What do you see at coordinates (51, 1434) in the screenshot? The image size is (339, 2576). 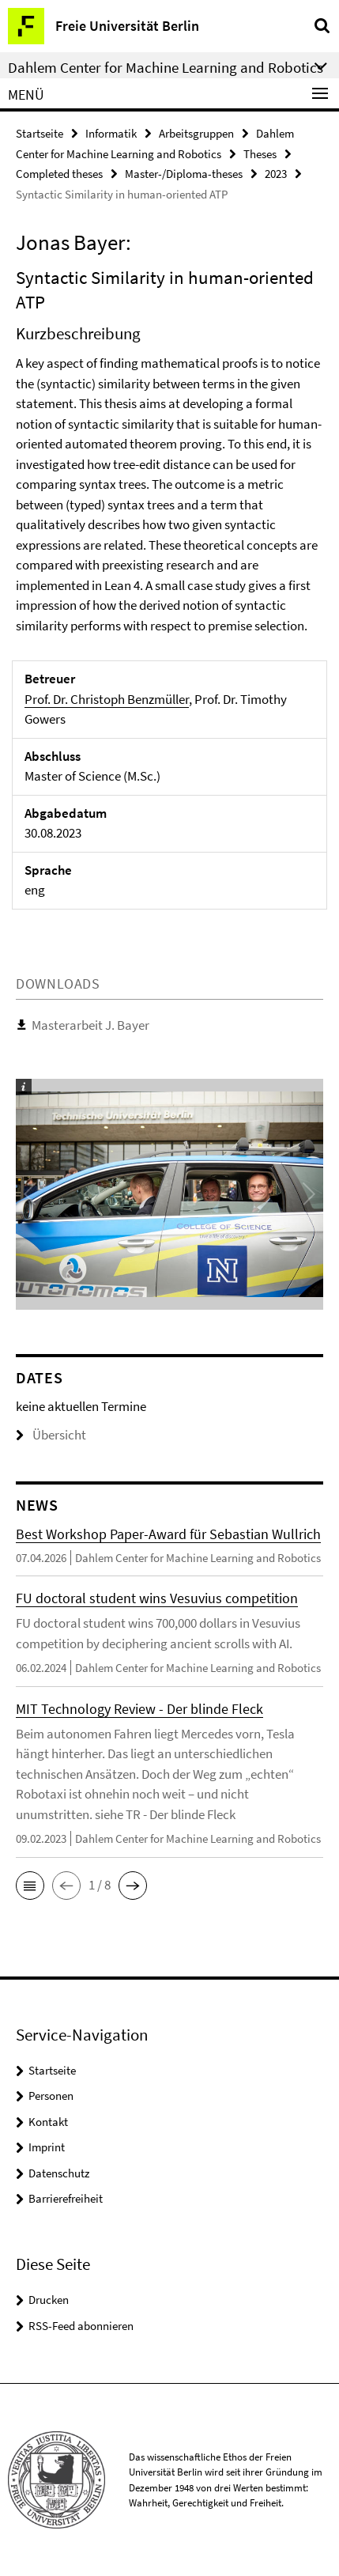 I see `Übersicht` at bounding box center [51, 1434].